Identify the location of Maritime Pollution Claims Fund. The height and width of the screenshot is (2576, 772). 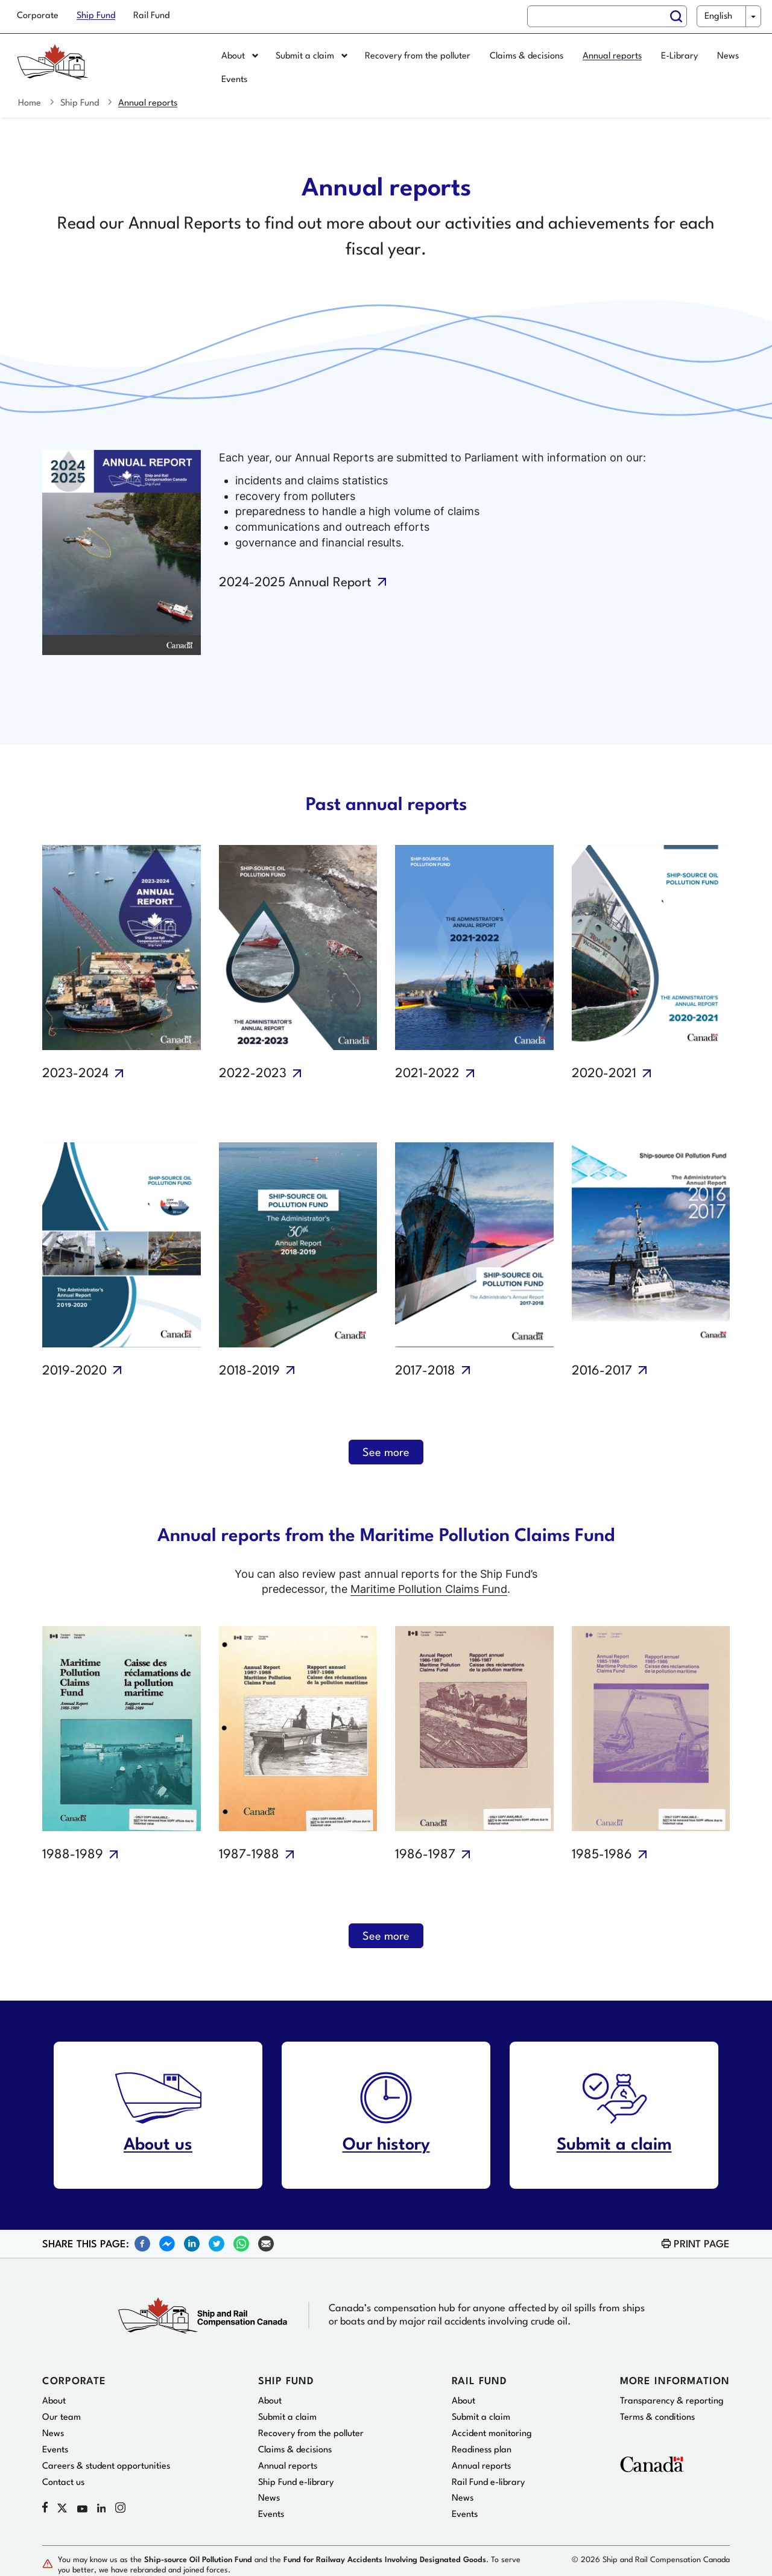
(428, 1589).